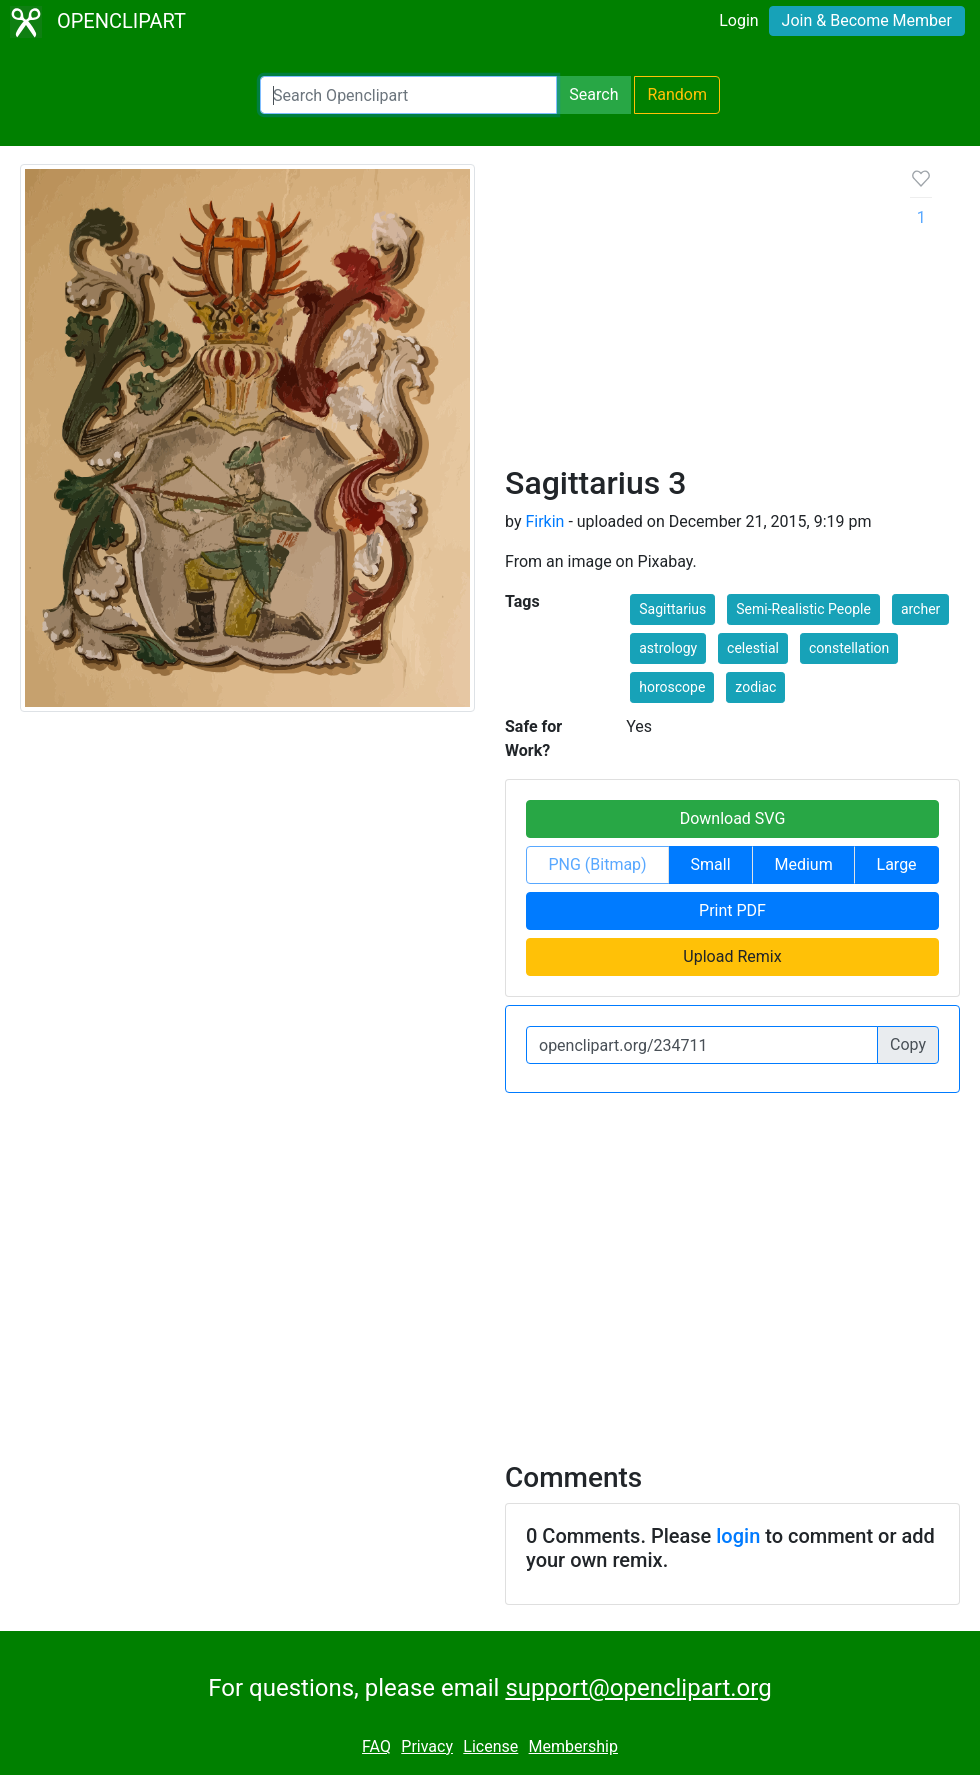 This screenshot has height=1775, width=980. I want to click on Medium [button], so click(803, 864).